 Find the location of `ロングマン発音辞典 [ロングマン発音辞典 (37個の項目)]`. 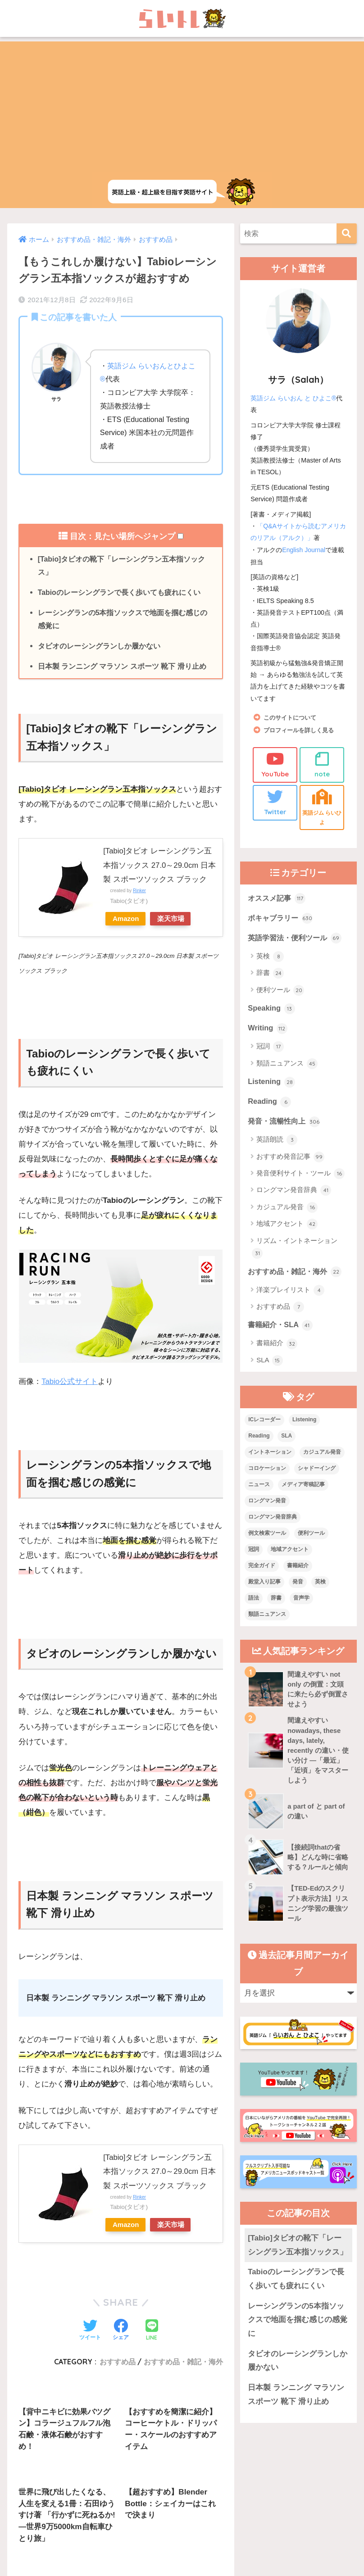

ロングマン発音辞典 [ロングマン発音辞典 (37個の項目)] is located at coordinates (272, 1520).